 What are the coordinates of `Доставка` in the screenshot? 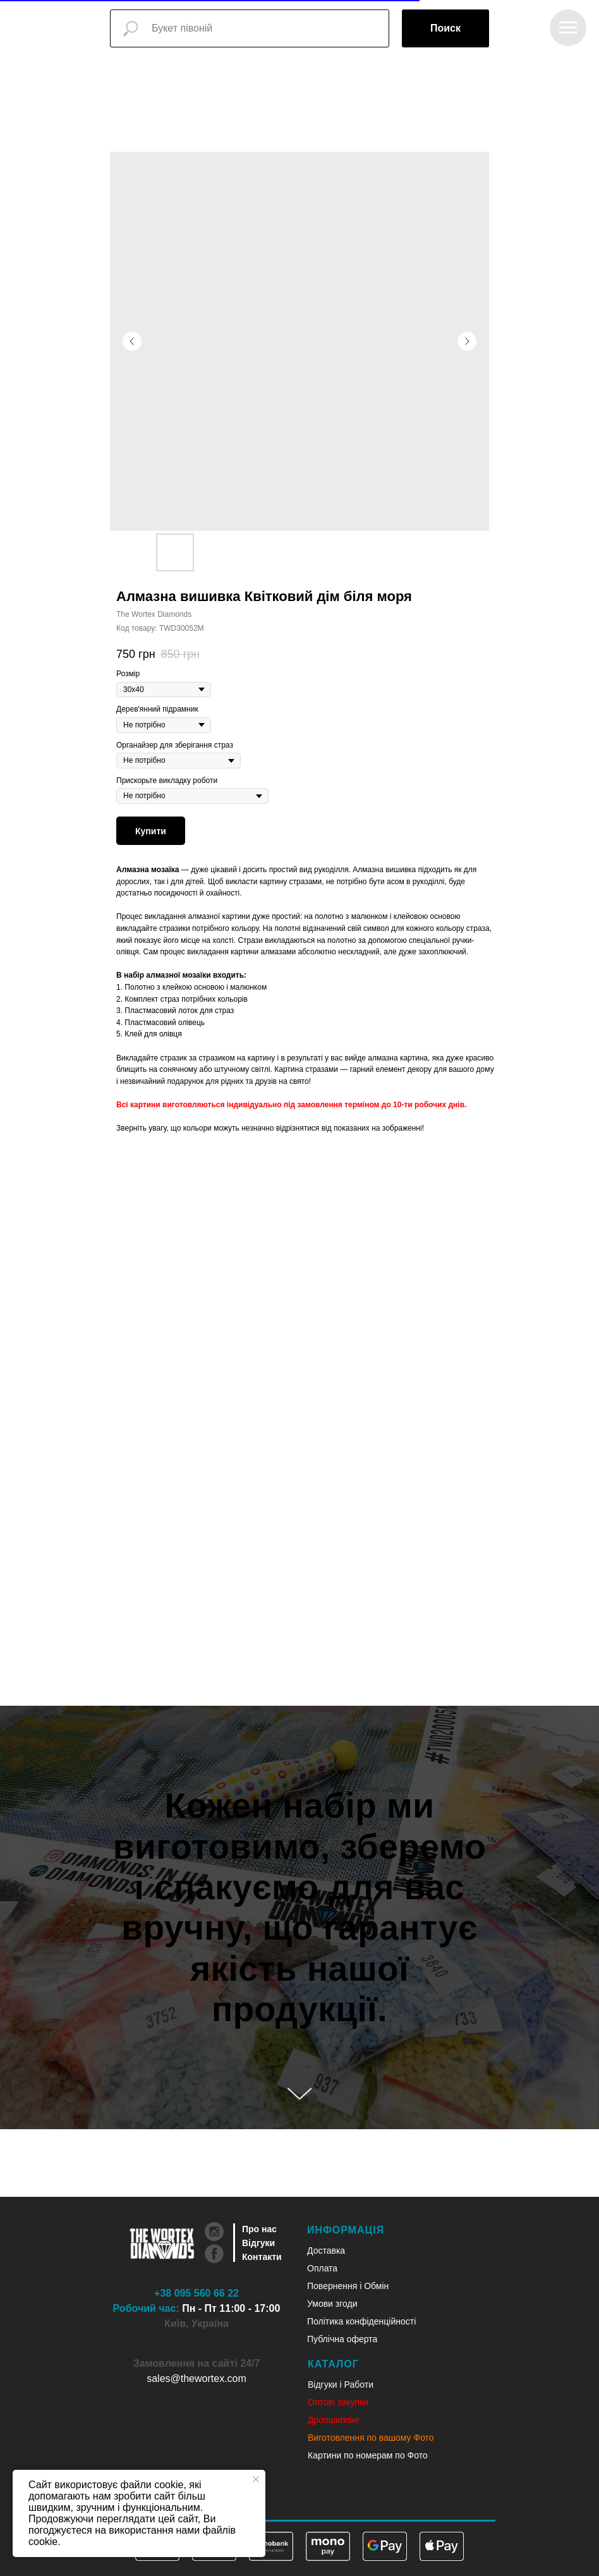 It's located at (326, 2250).